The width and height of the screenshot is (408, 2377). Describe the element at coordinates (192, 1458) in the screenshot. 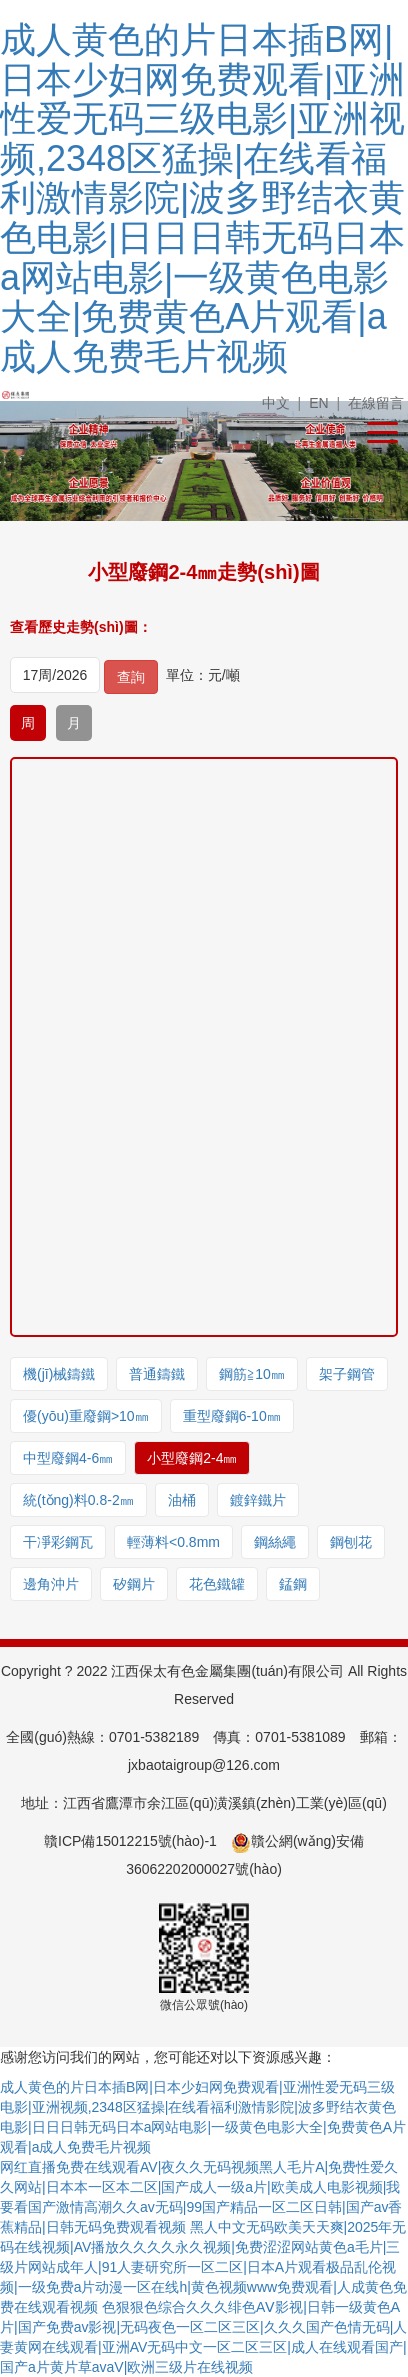

I see `小型廢鋼2-4㎜` at that location.